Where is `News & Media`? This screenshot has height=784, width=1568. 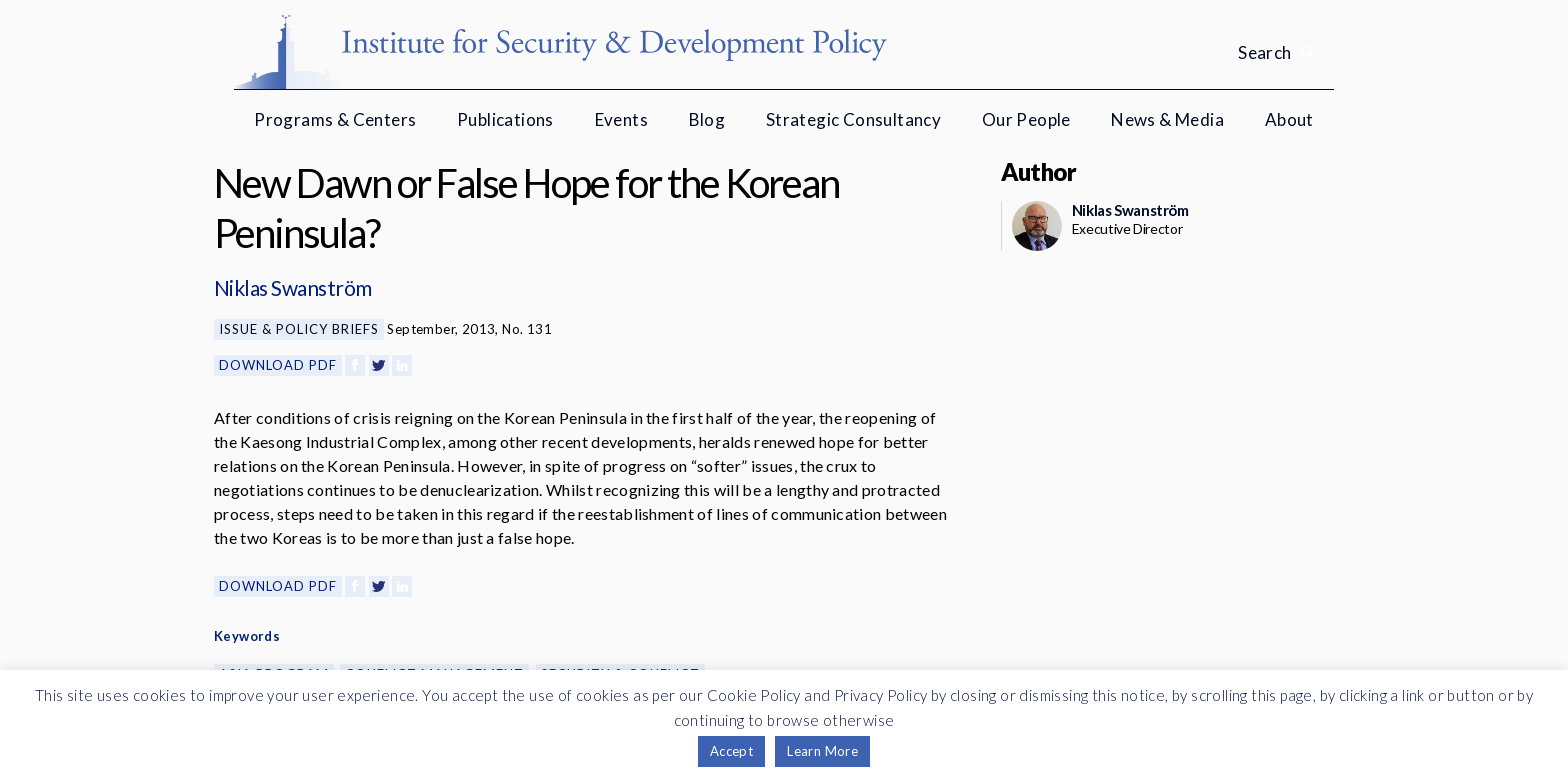
News & Media is located at coordinates (1167, 119).